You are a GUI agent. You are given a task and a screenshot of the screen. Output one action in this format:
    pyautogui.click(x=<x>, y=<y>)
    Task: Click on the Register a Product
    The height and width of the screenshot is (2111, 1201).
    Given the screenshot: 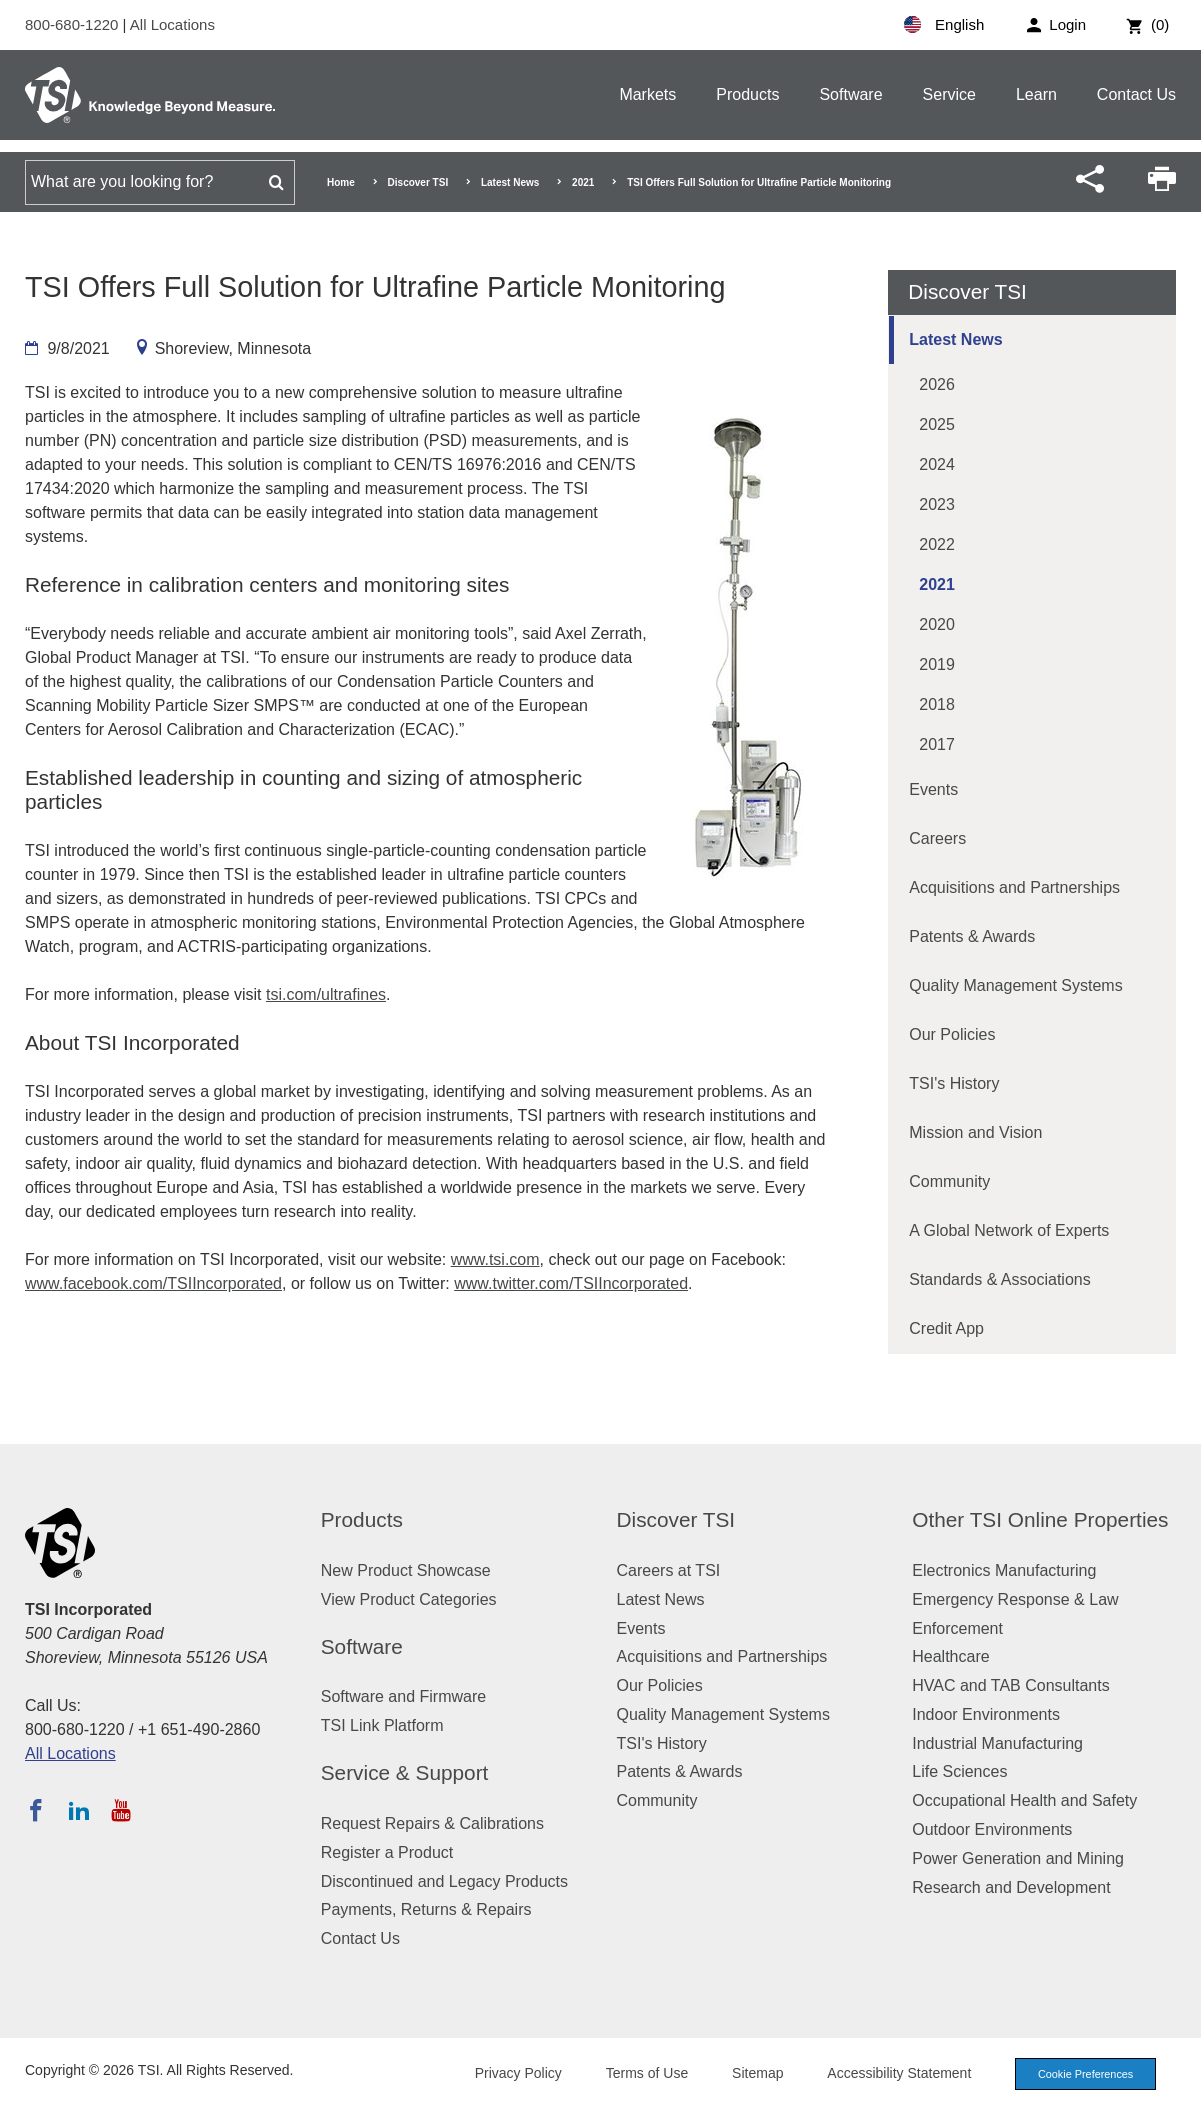 What is the action you would take?
    pyautogui.click(x=387, y=1852)
    